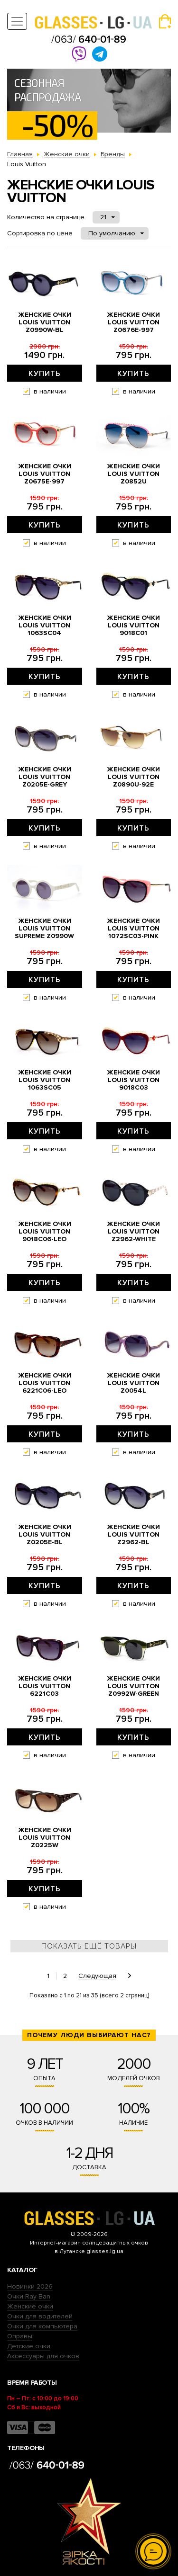  What do you see at coordinates (28, 2346) in the screenshot?
I see `Детские очки` at bounding box center [28, 2346].